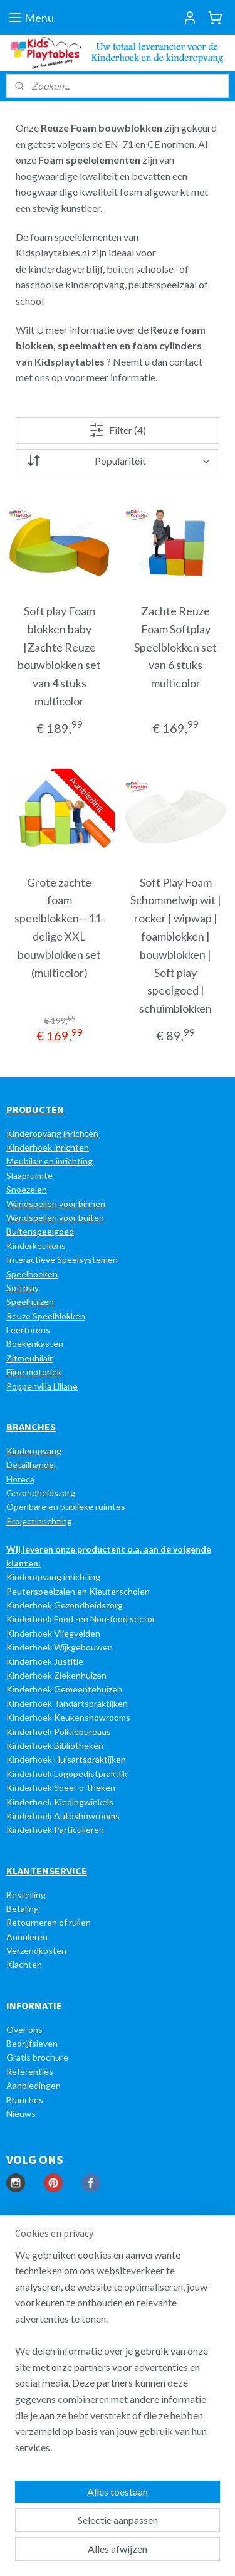  Describe the element at coordinates (40, 1492) in the screenshot. I see `Gezondheidszorg` at that location.